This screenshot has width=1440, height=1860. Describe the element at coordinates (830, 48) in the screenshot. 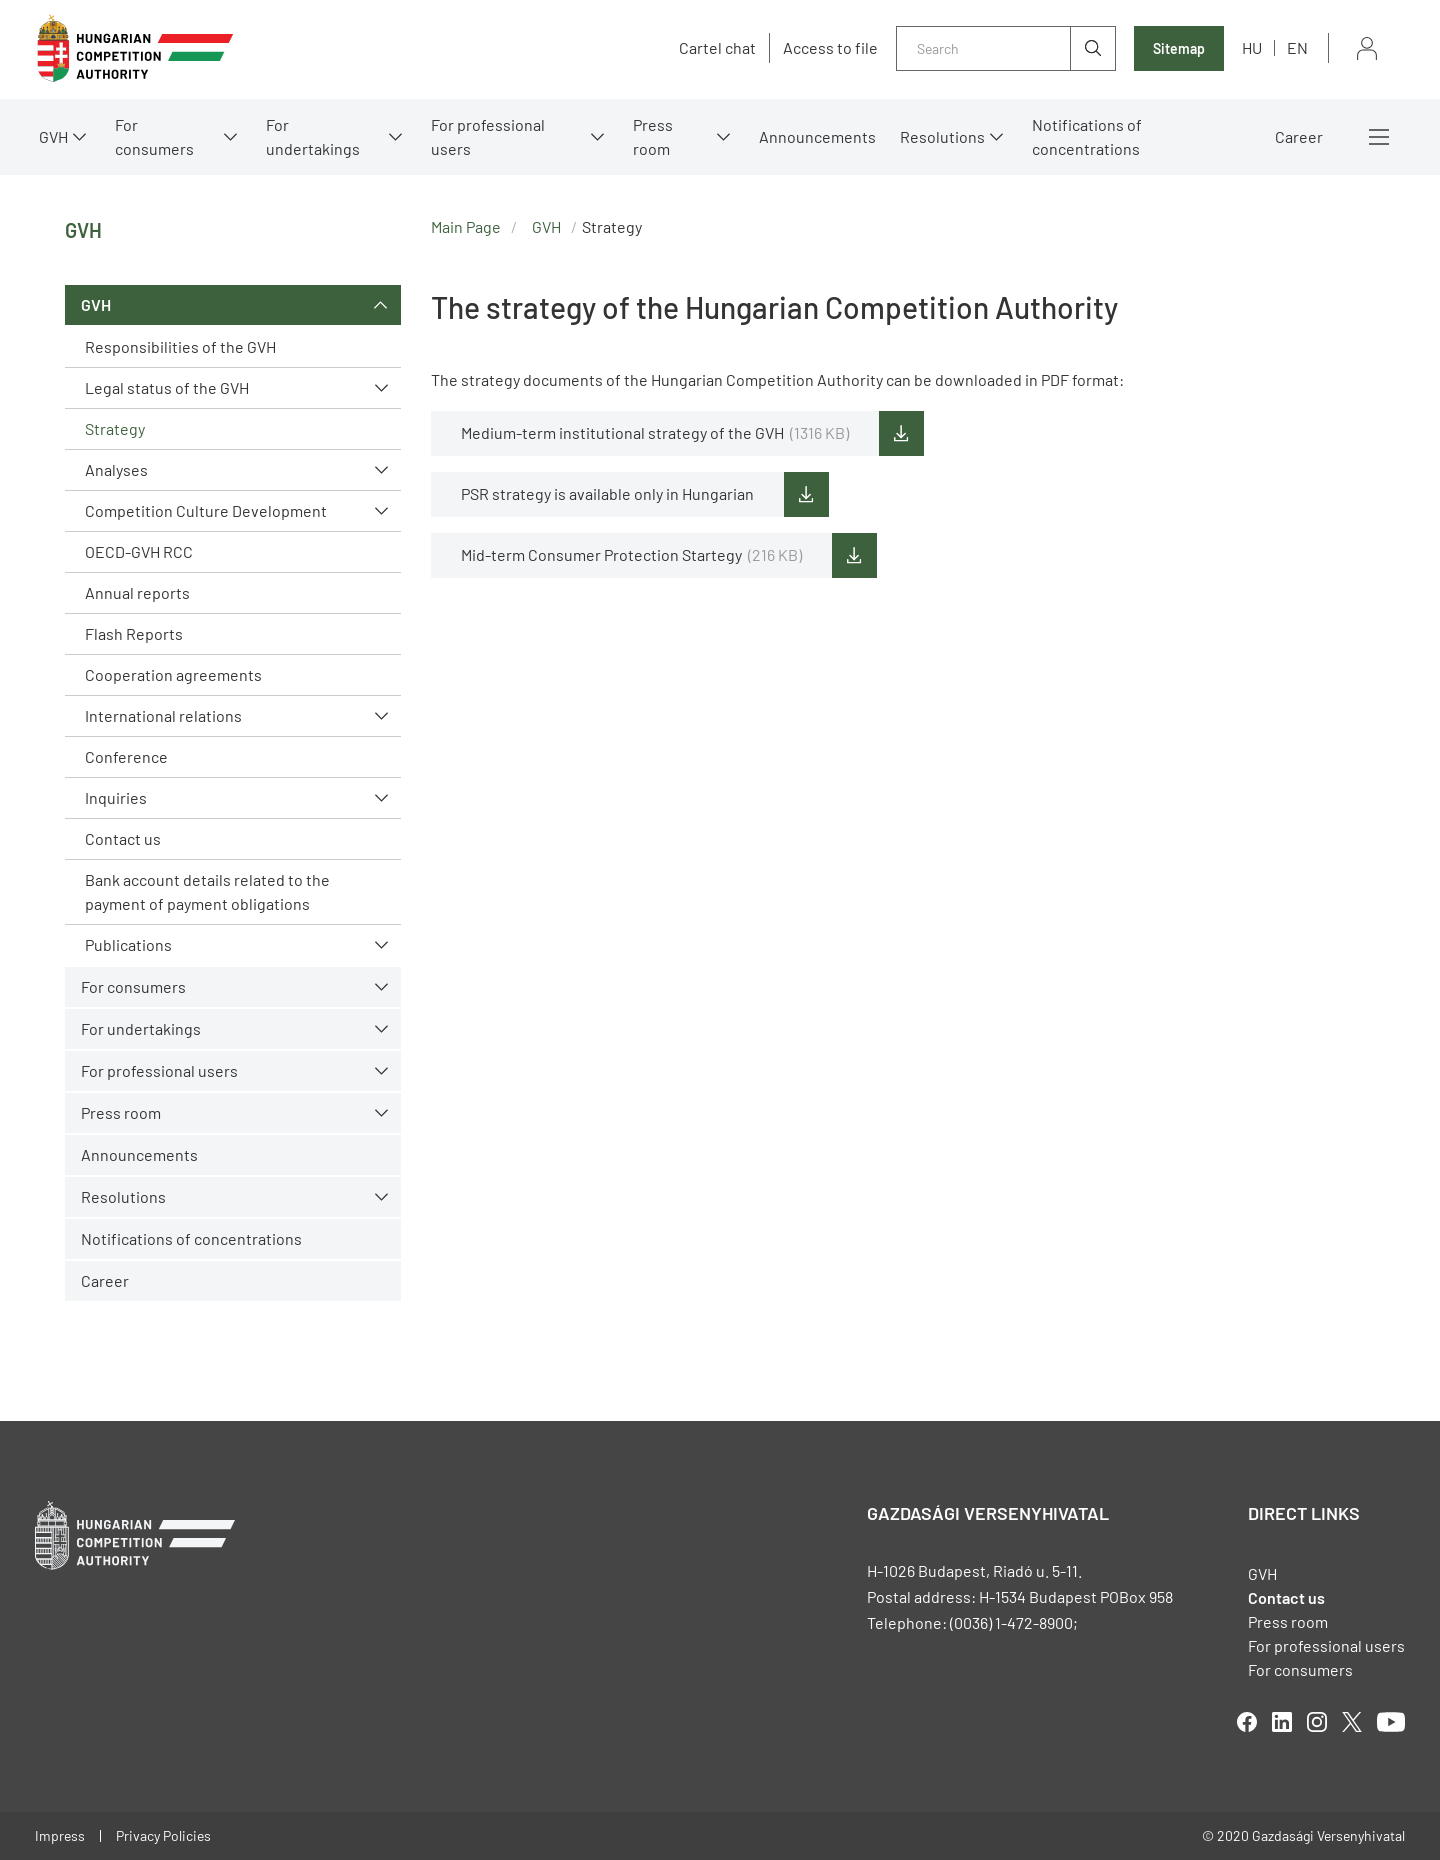

I see `Access to file` at that location.